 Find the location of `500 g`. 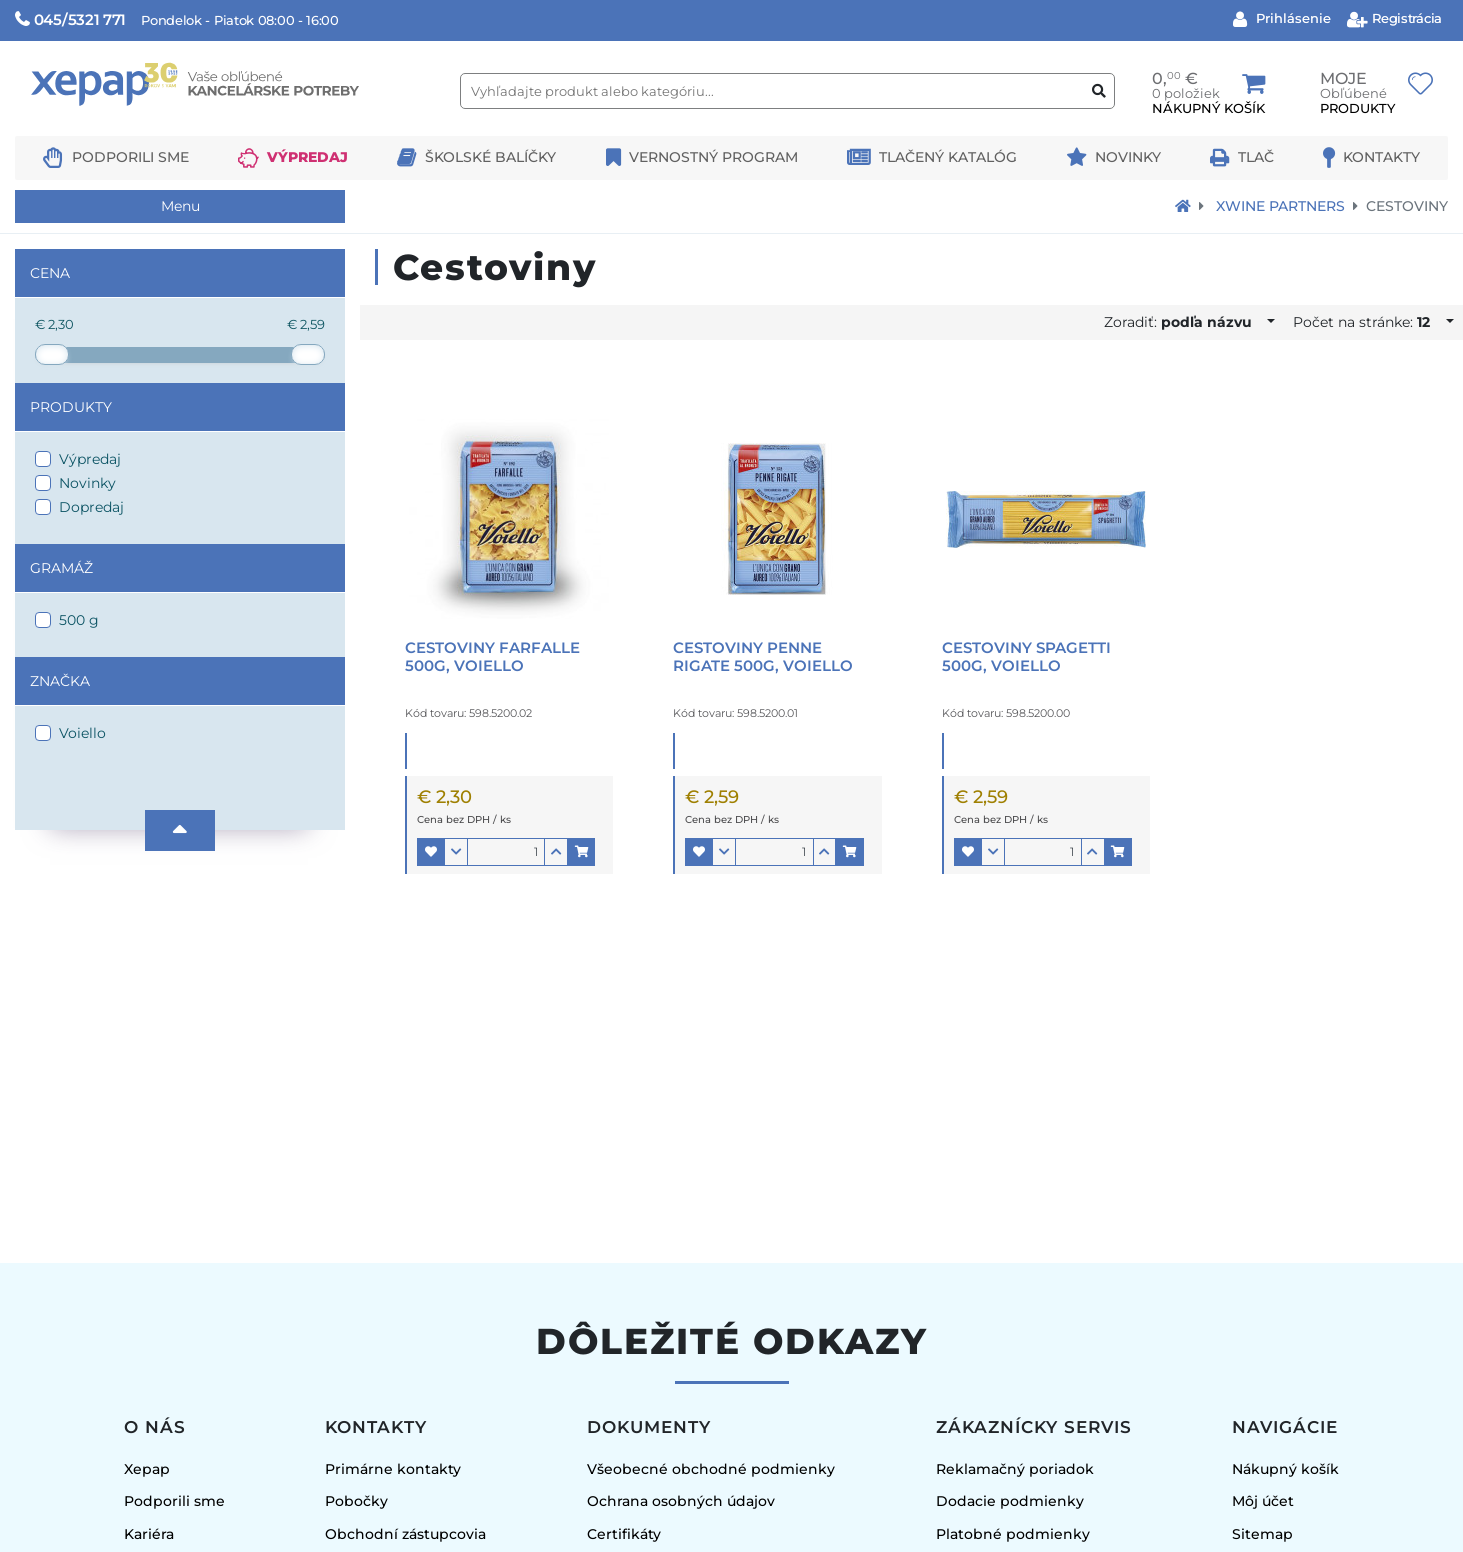

500 g is located at coordinates (79, 620).